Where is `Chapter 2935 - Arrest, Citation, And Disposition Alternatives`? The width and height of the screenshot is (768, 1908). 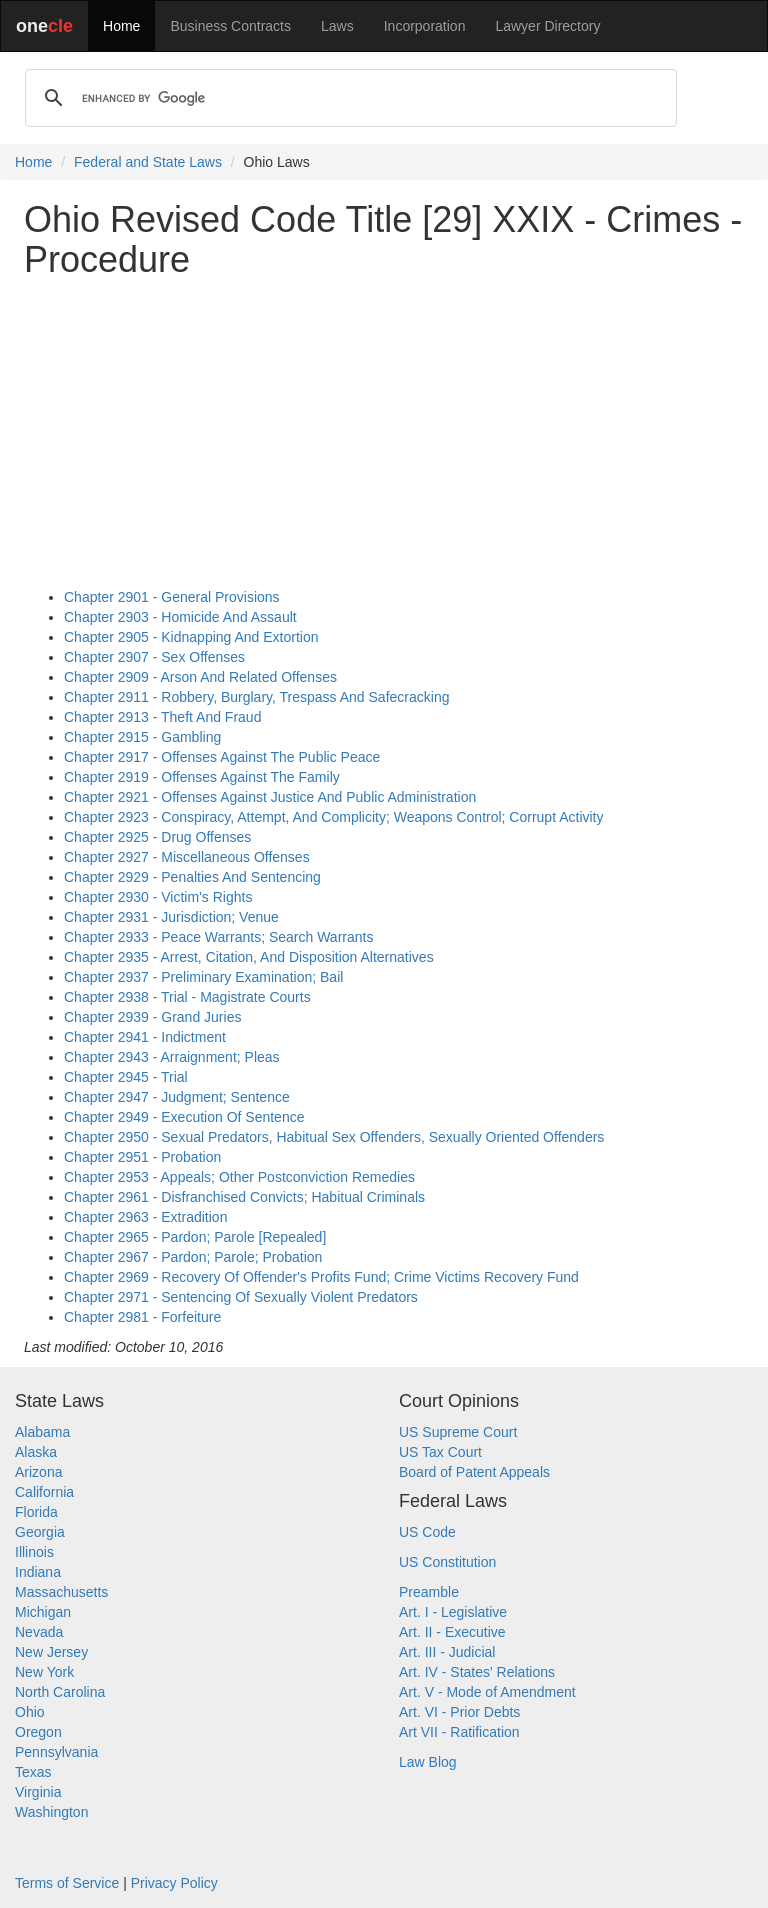
Chapter 2935 - Arrest, Citation, And Disposition Alternatives is located at coordinates (249, 957).